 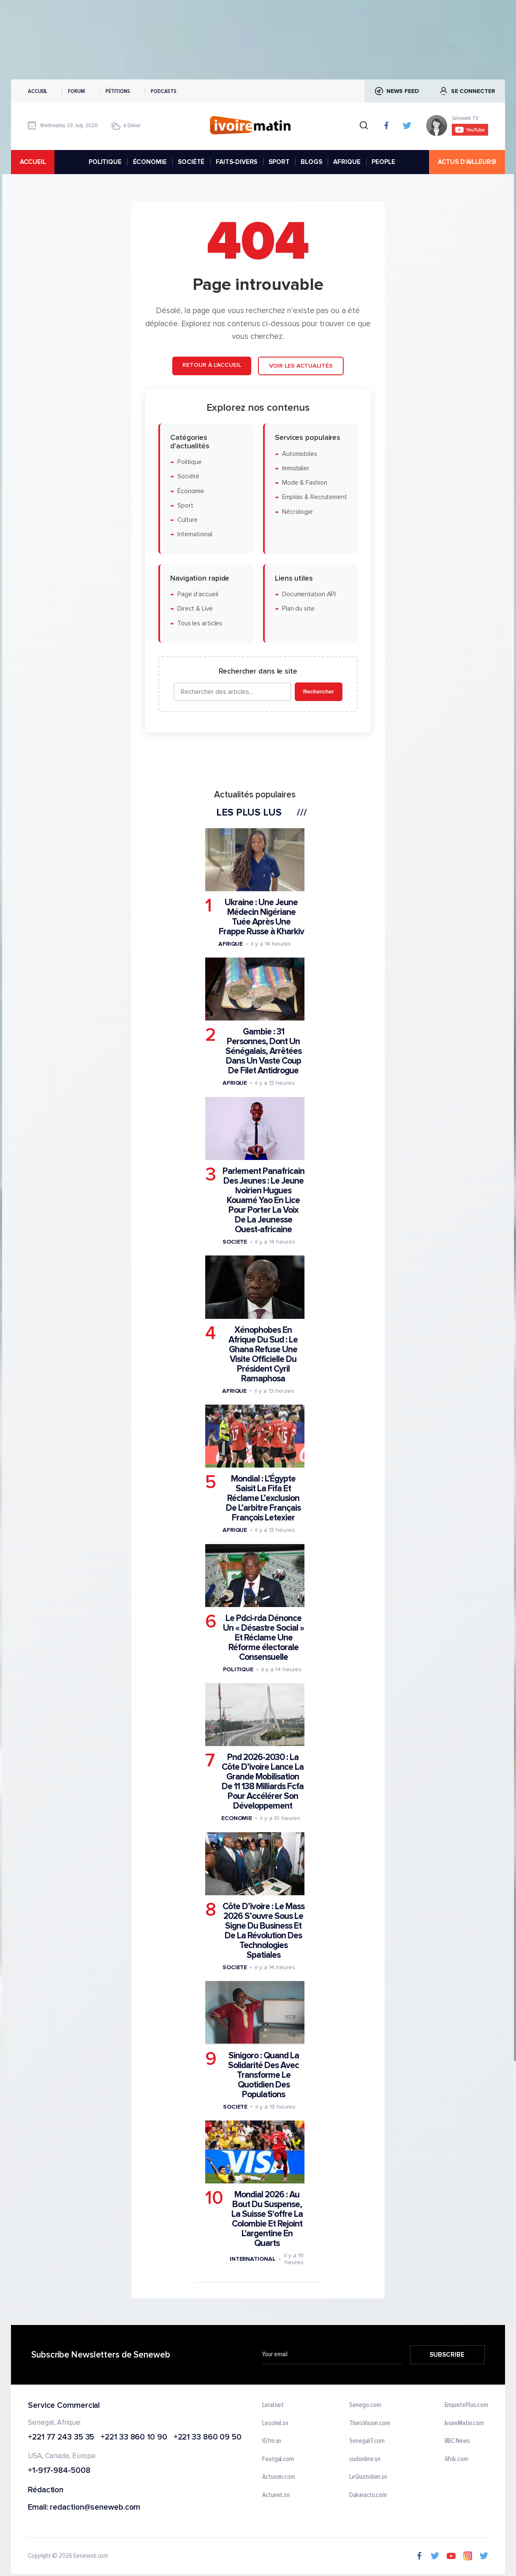 I want to click on BBC News, so click(x=457, y=2441).